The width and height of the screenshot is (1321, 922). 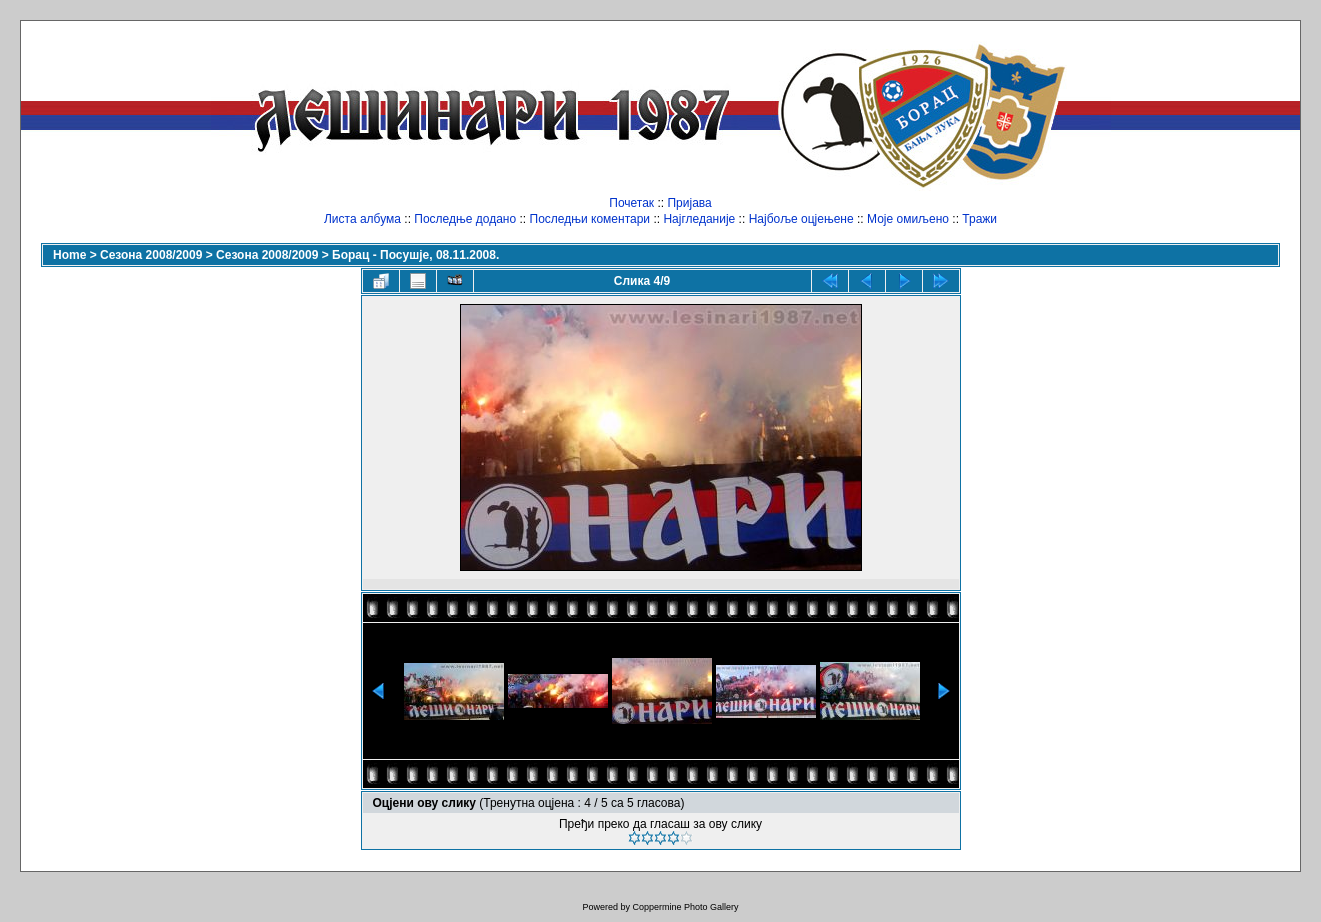 What do you see at coordinates (151, 255) in the screenshot?
I see `Сезона 2008/2009` at bounding box center [151, 255].